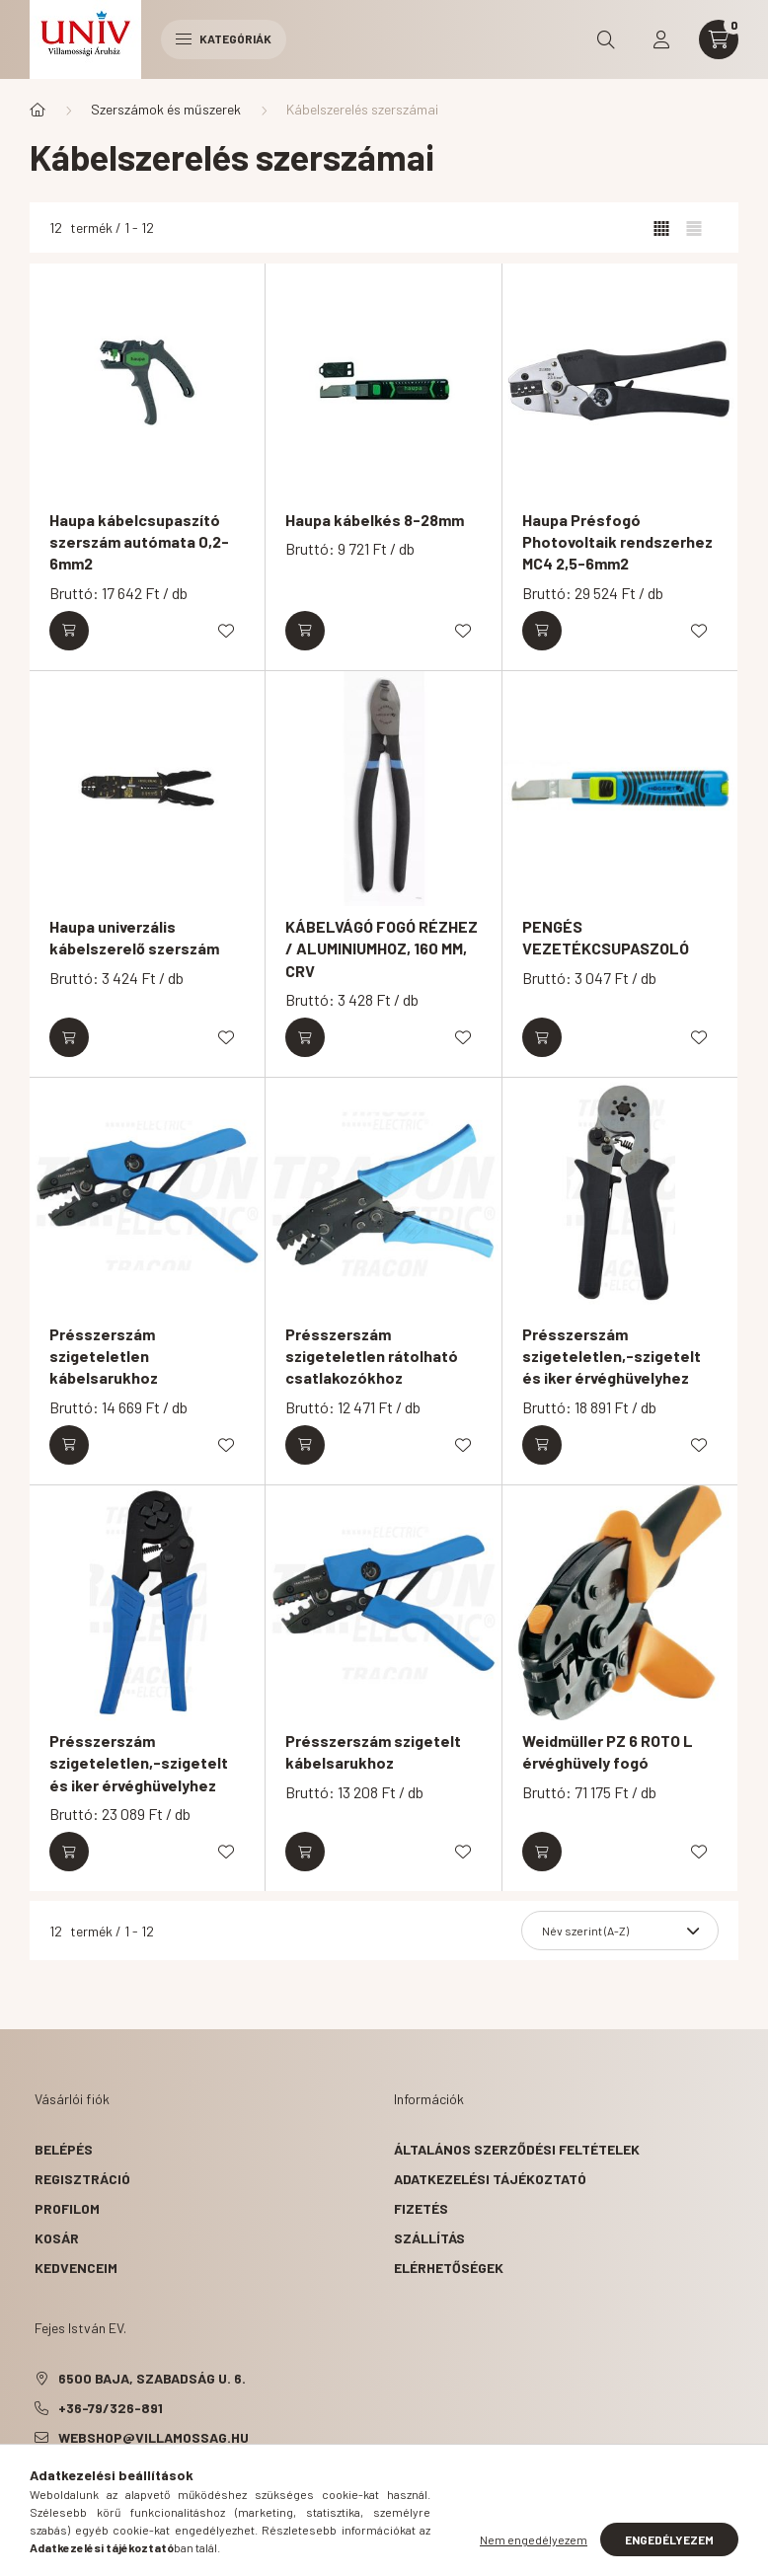  Describe the element at coordinates (67, 2208) in the screenshot. I see `Profilom` at that location.